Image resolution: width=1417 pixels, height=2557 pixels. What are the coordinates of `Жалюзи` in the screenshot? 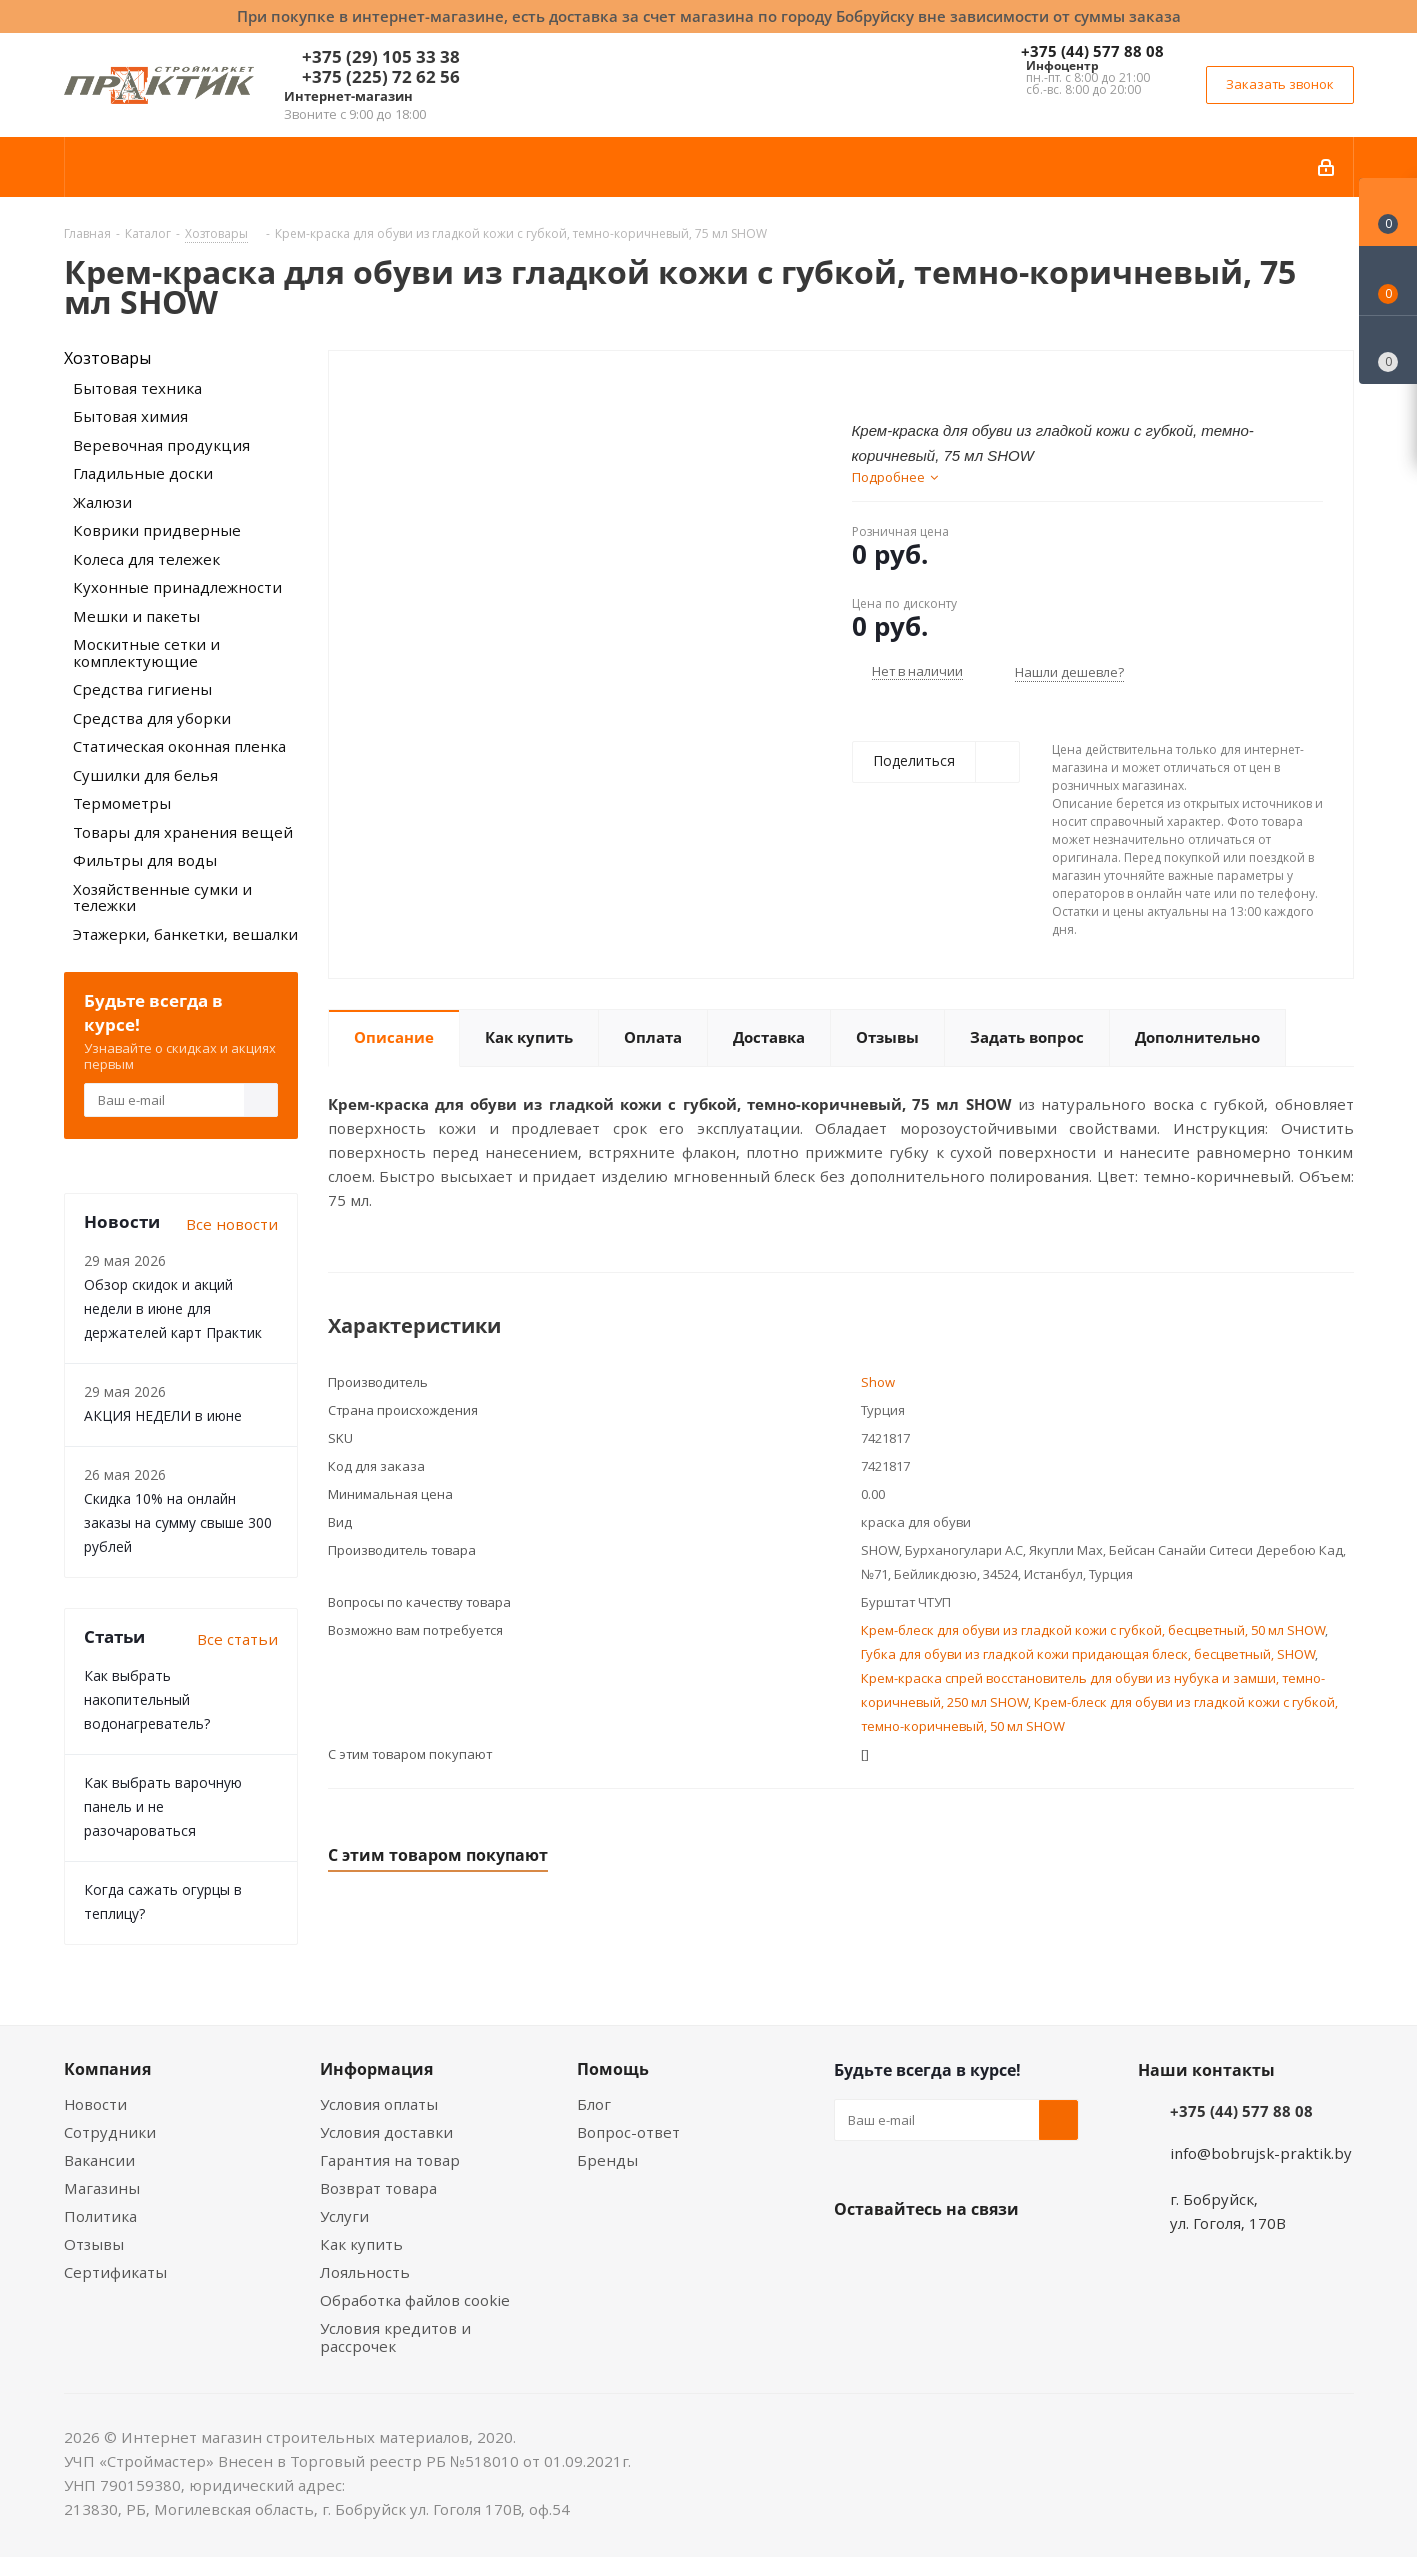 It's located at (102, 502).